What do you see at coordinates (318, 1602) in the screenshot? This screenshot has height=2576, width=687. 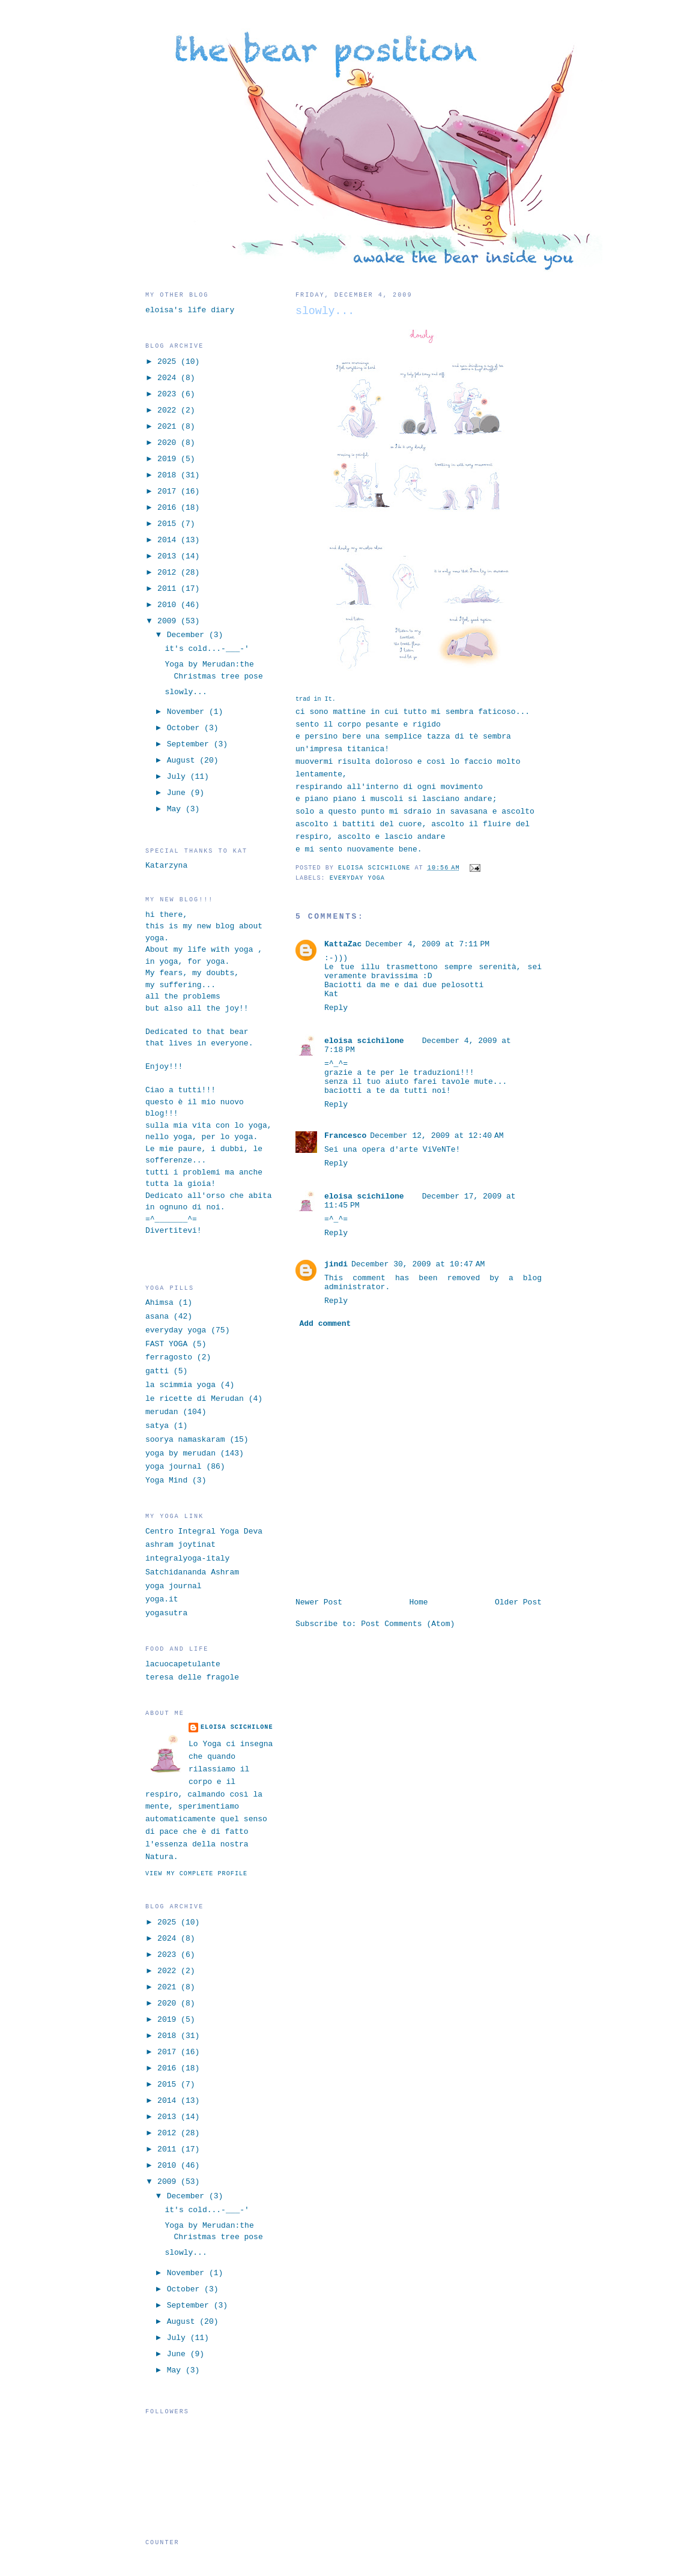 I see `Newer Post` at bounding box center [318, 1602].